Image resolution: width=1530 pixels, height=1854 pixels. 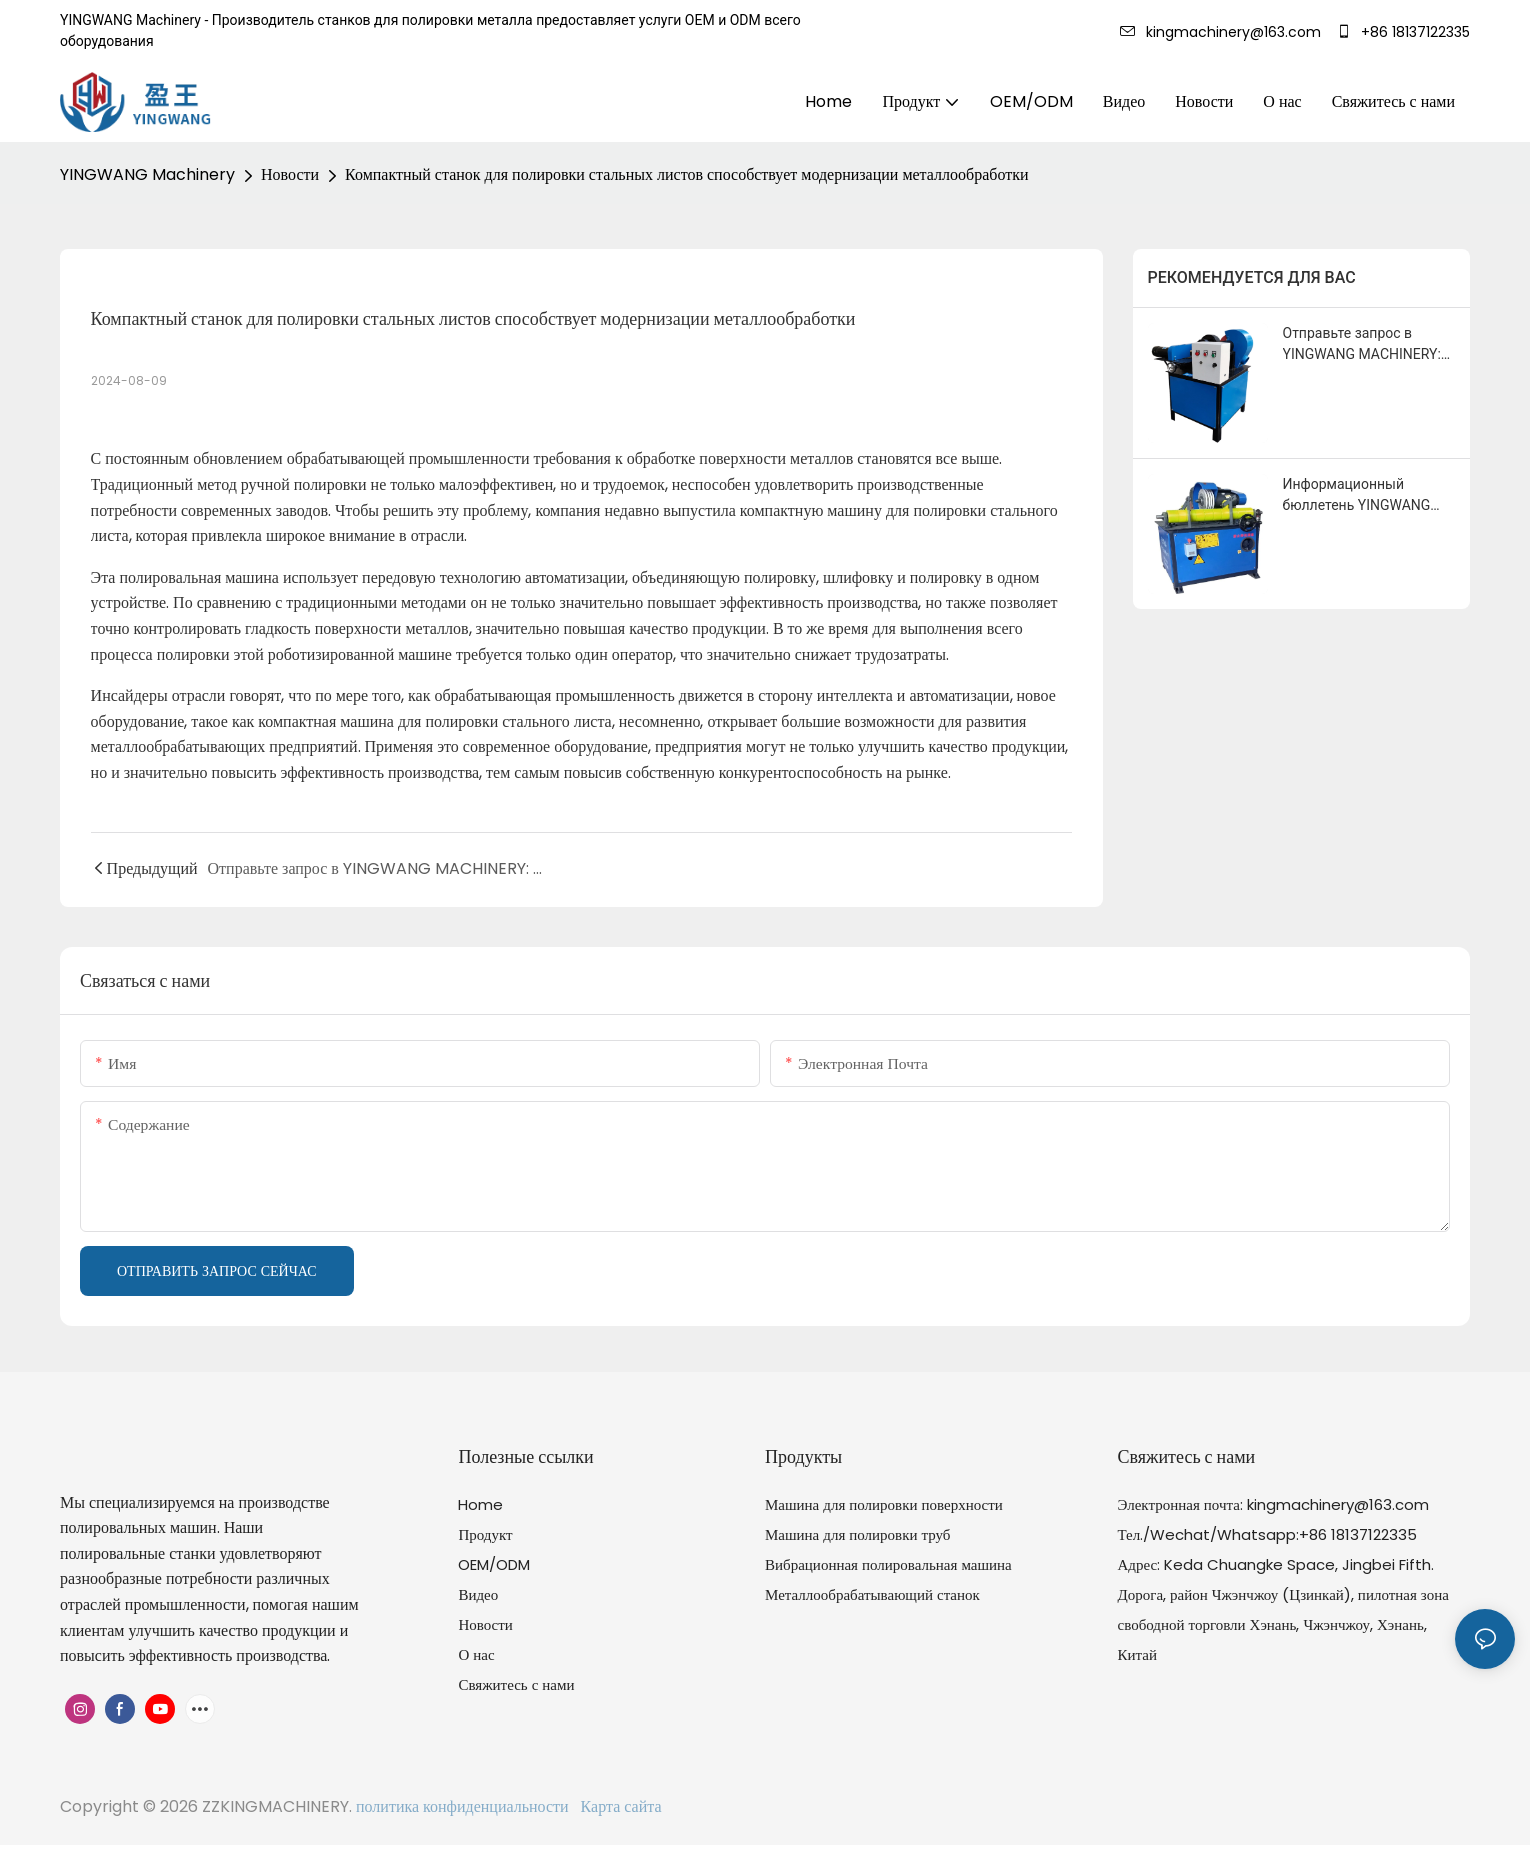 What do you see at coordinates (686, 174) in the screenshot?
I see `Компактный станок для полировки стальных листов способствует модернизации металлообработки` at bounding box center [686, 174].